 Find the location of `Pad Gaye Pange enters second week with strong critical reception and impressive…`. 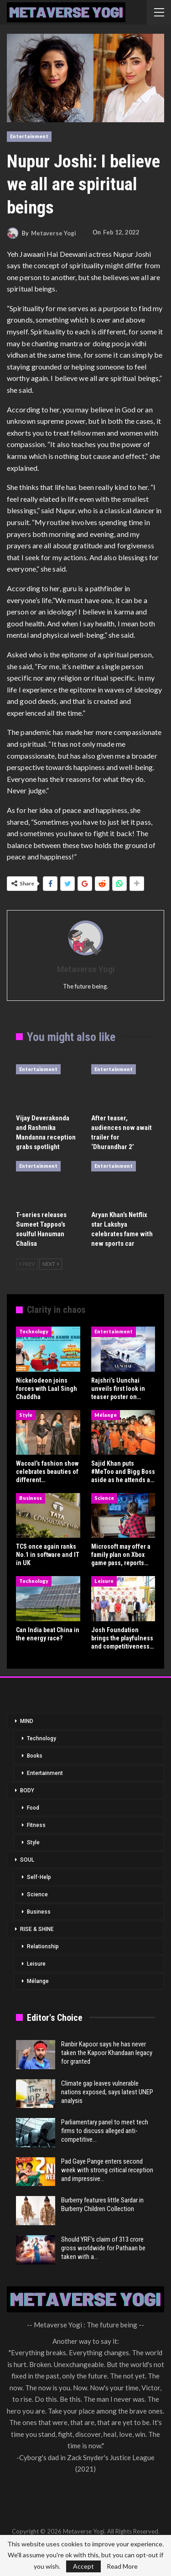

Pad Gaye Pange enters second week with strong critical reception and impressive… is located at coordinates (107, 2170).